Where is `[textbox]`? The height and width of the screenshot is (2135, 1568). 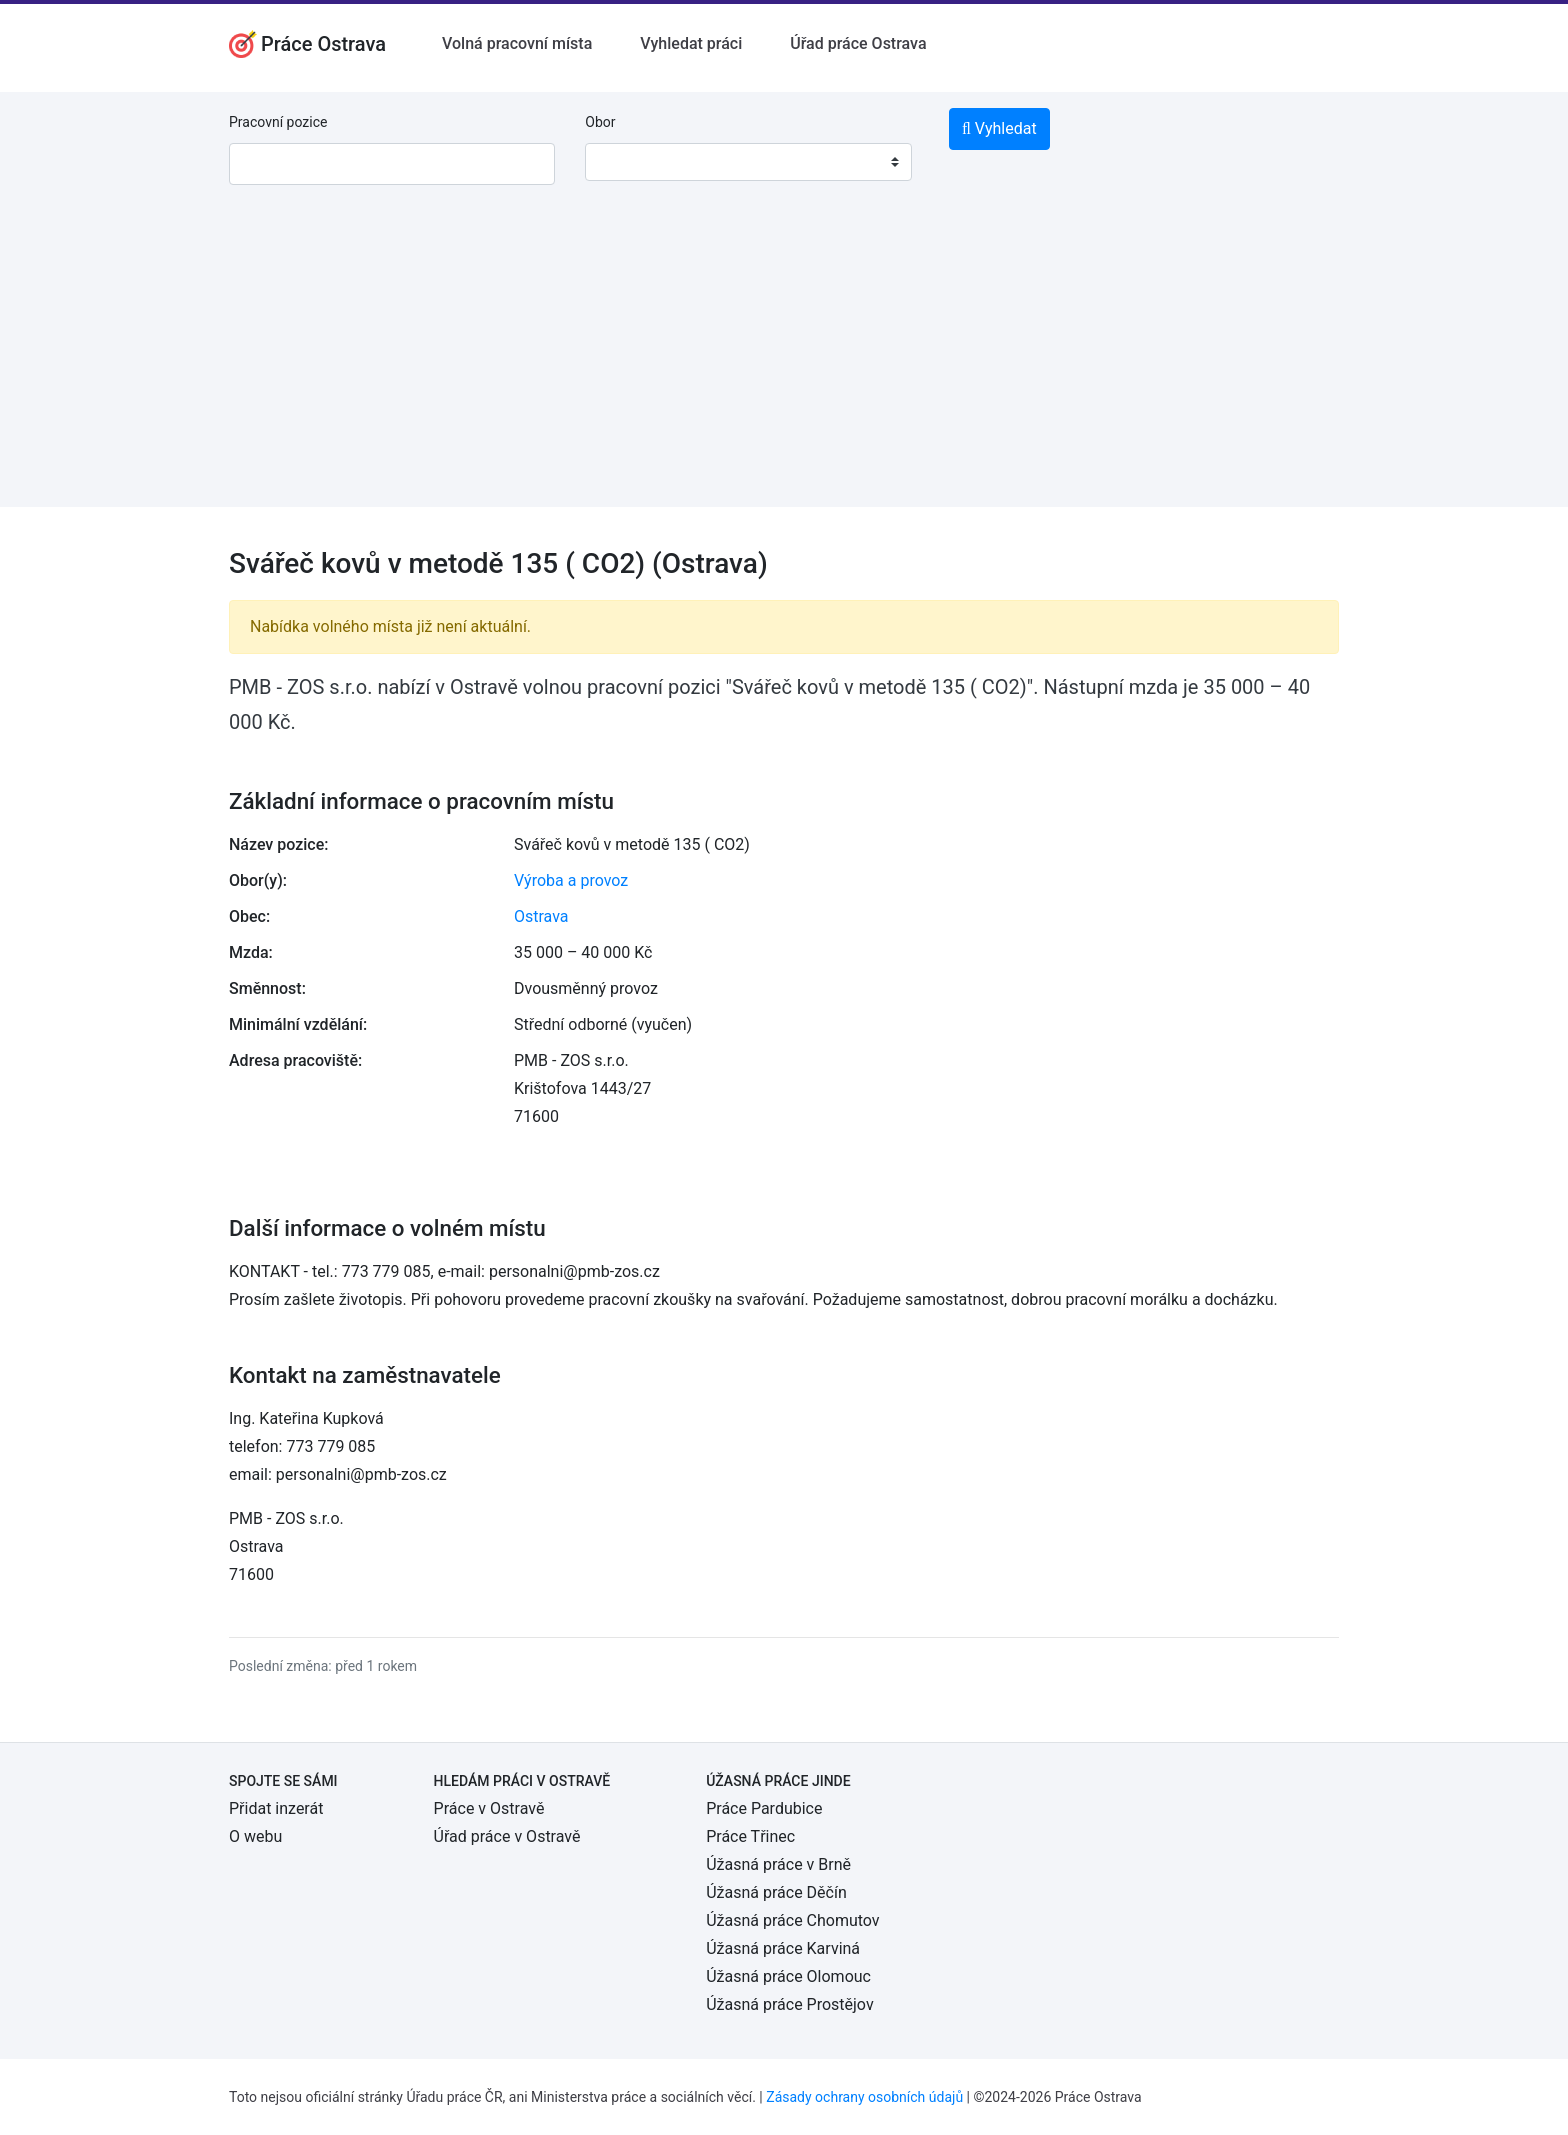 [textbox] is located at coordinates (626, 162).